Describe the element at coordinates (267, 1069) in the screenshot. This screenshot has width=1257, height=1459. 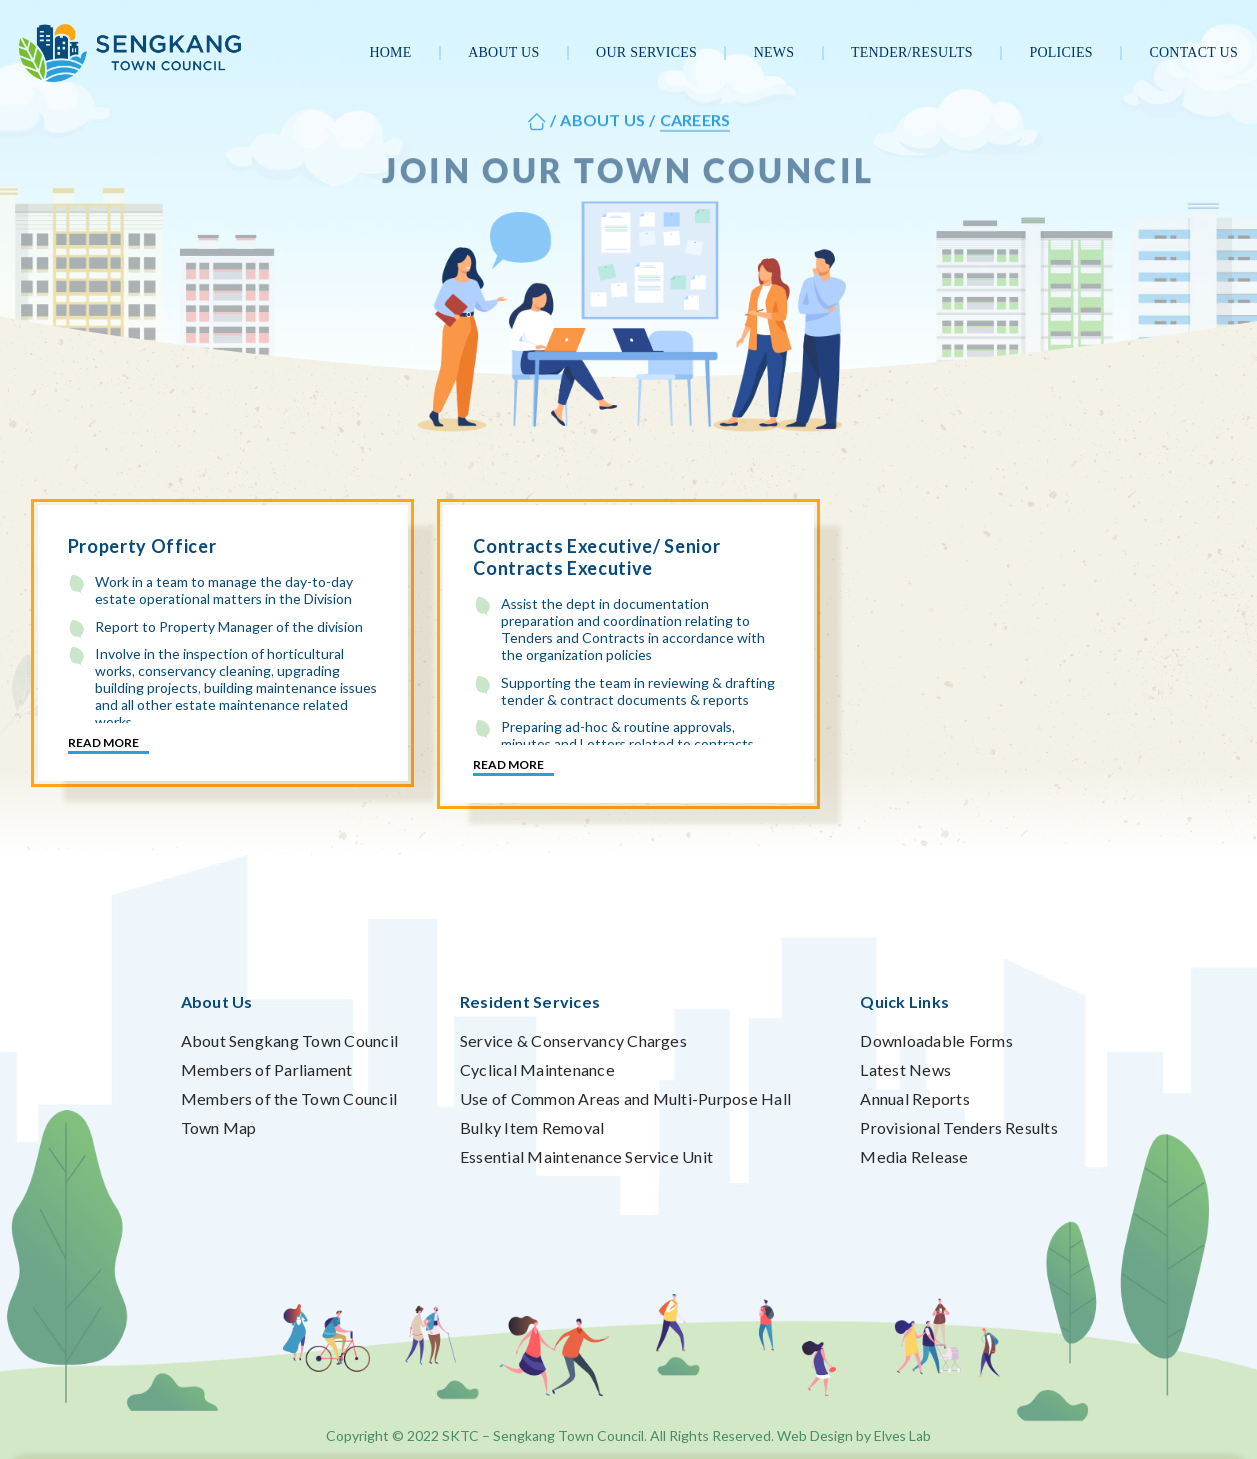
I see `Members of Parliament` at that location.